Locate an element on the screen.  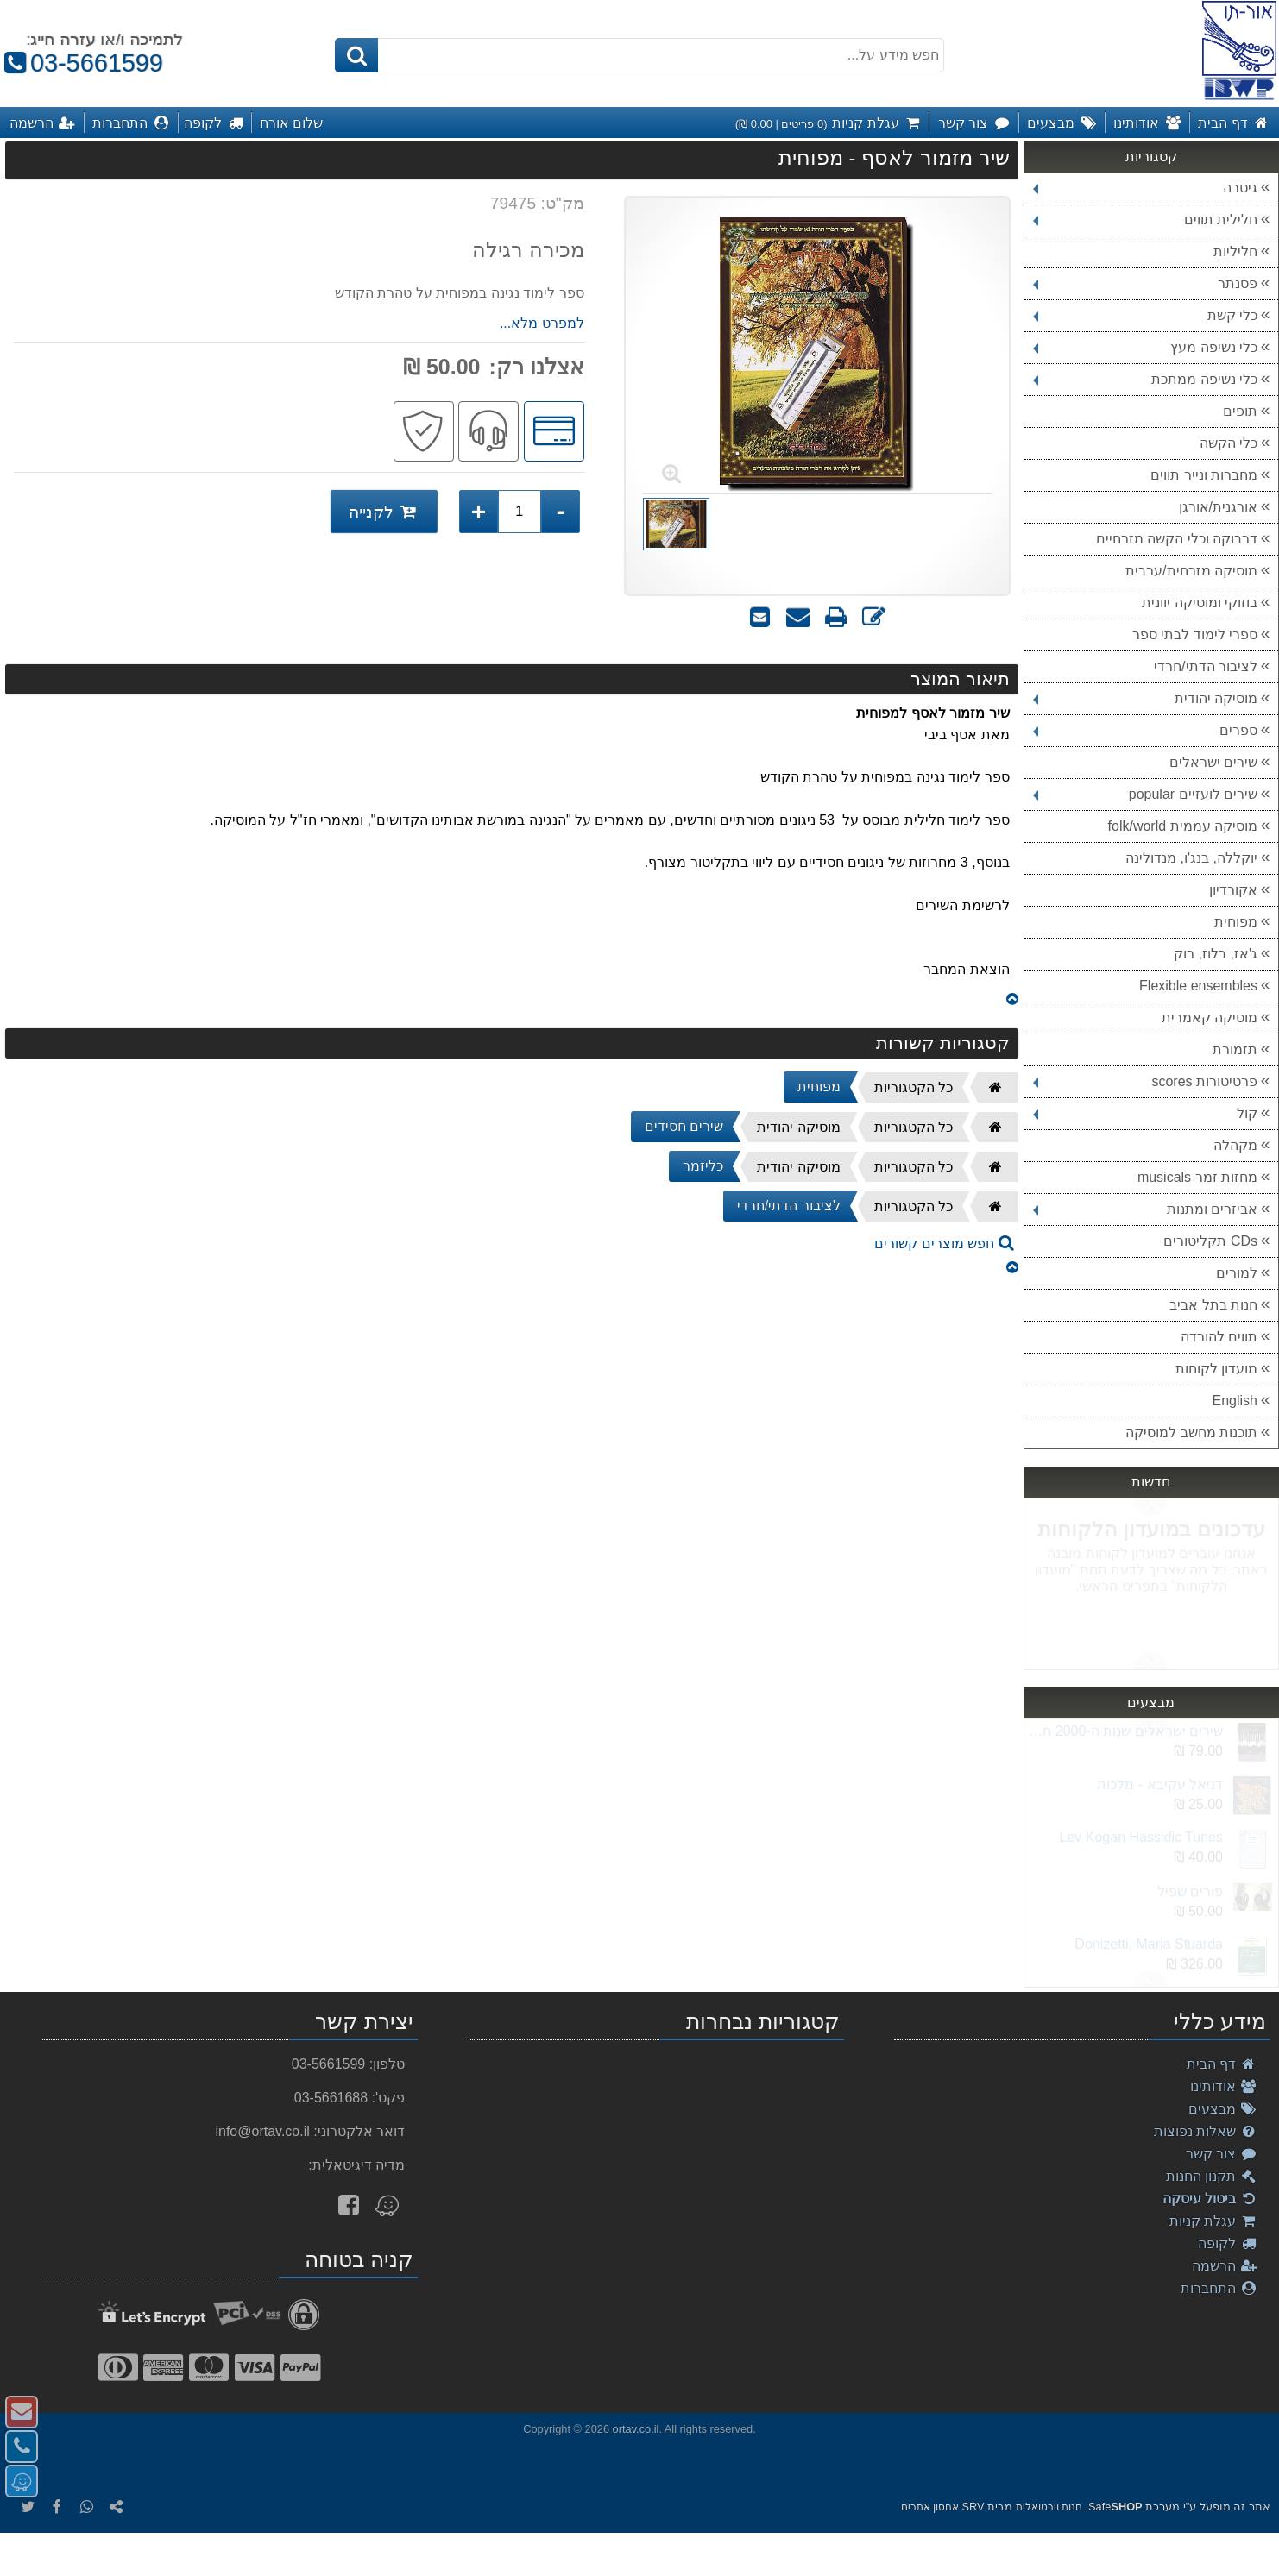
יוקללה, בנג'ו, מנדולינה is located at coordinates (1191, 858).